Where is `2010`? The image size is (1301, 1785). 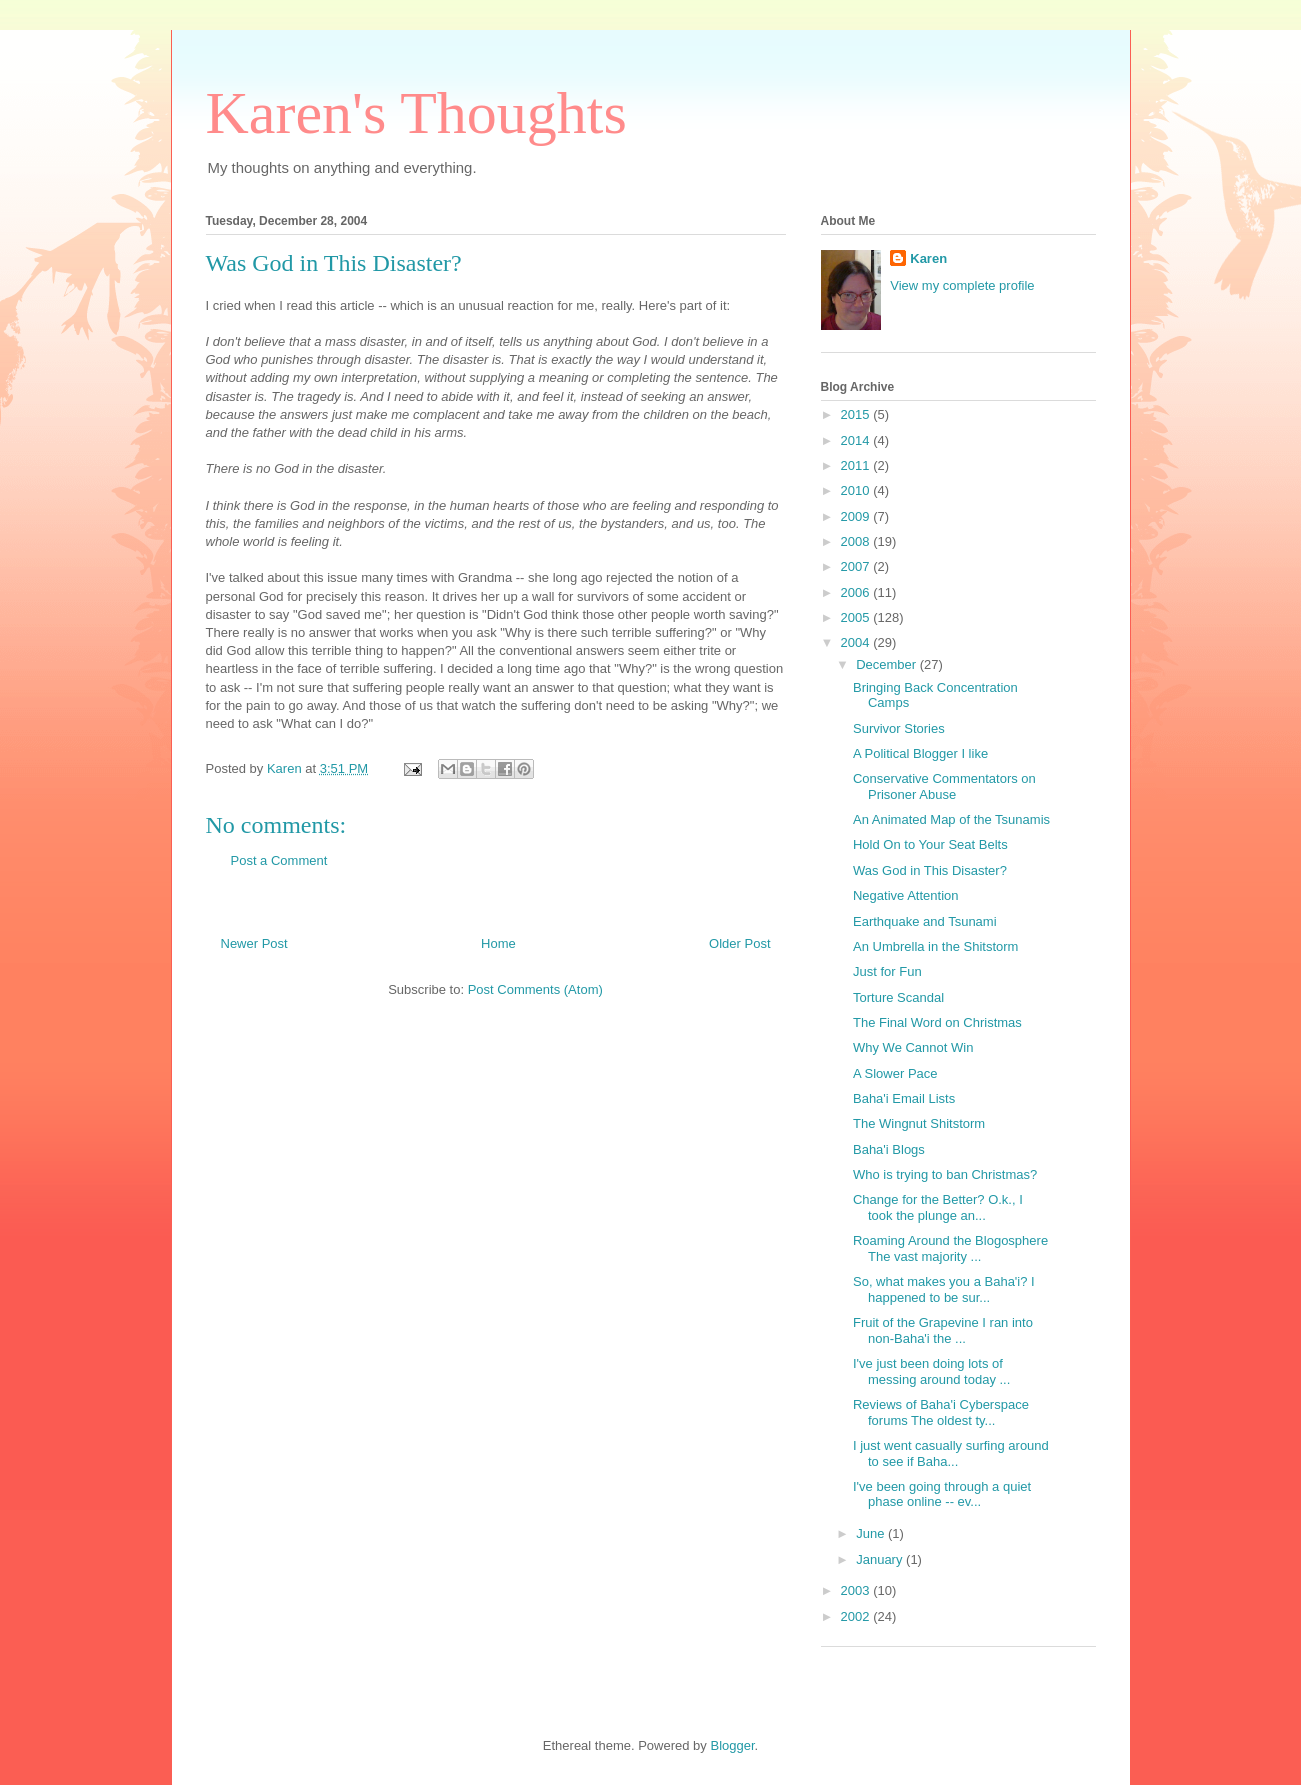
2010 is located at coordinates (857, 490).